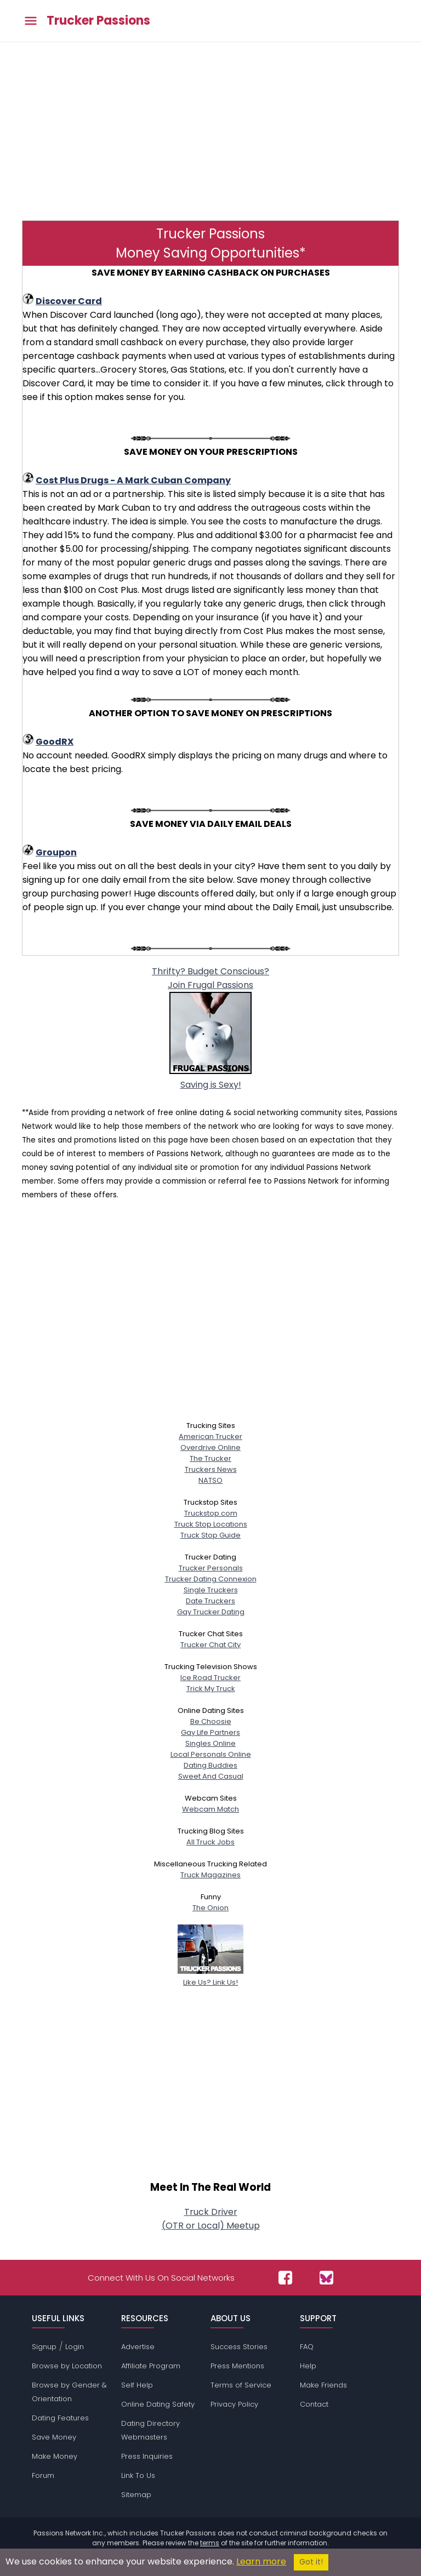 This screenshot has height=2576, width=421. What do you see at coordinates (211, 1469) in the screenshot?
I see `Truckers News` at bounding box center [211, 1469].